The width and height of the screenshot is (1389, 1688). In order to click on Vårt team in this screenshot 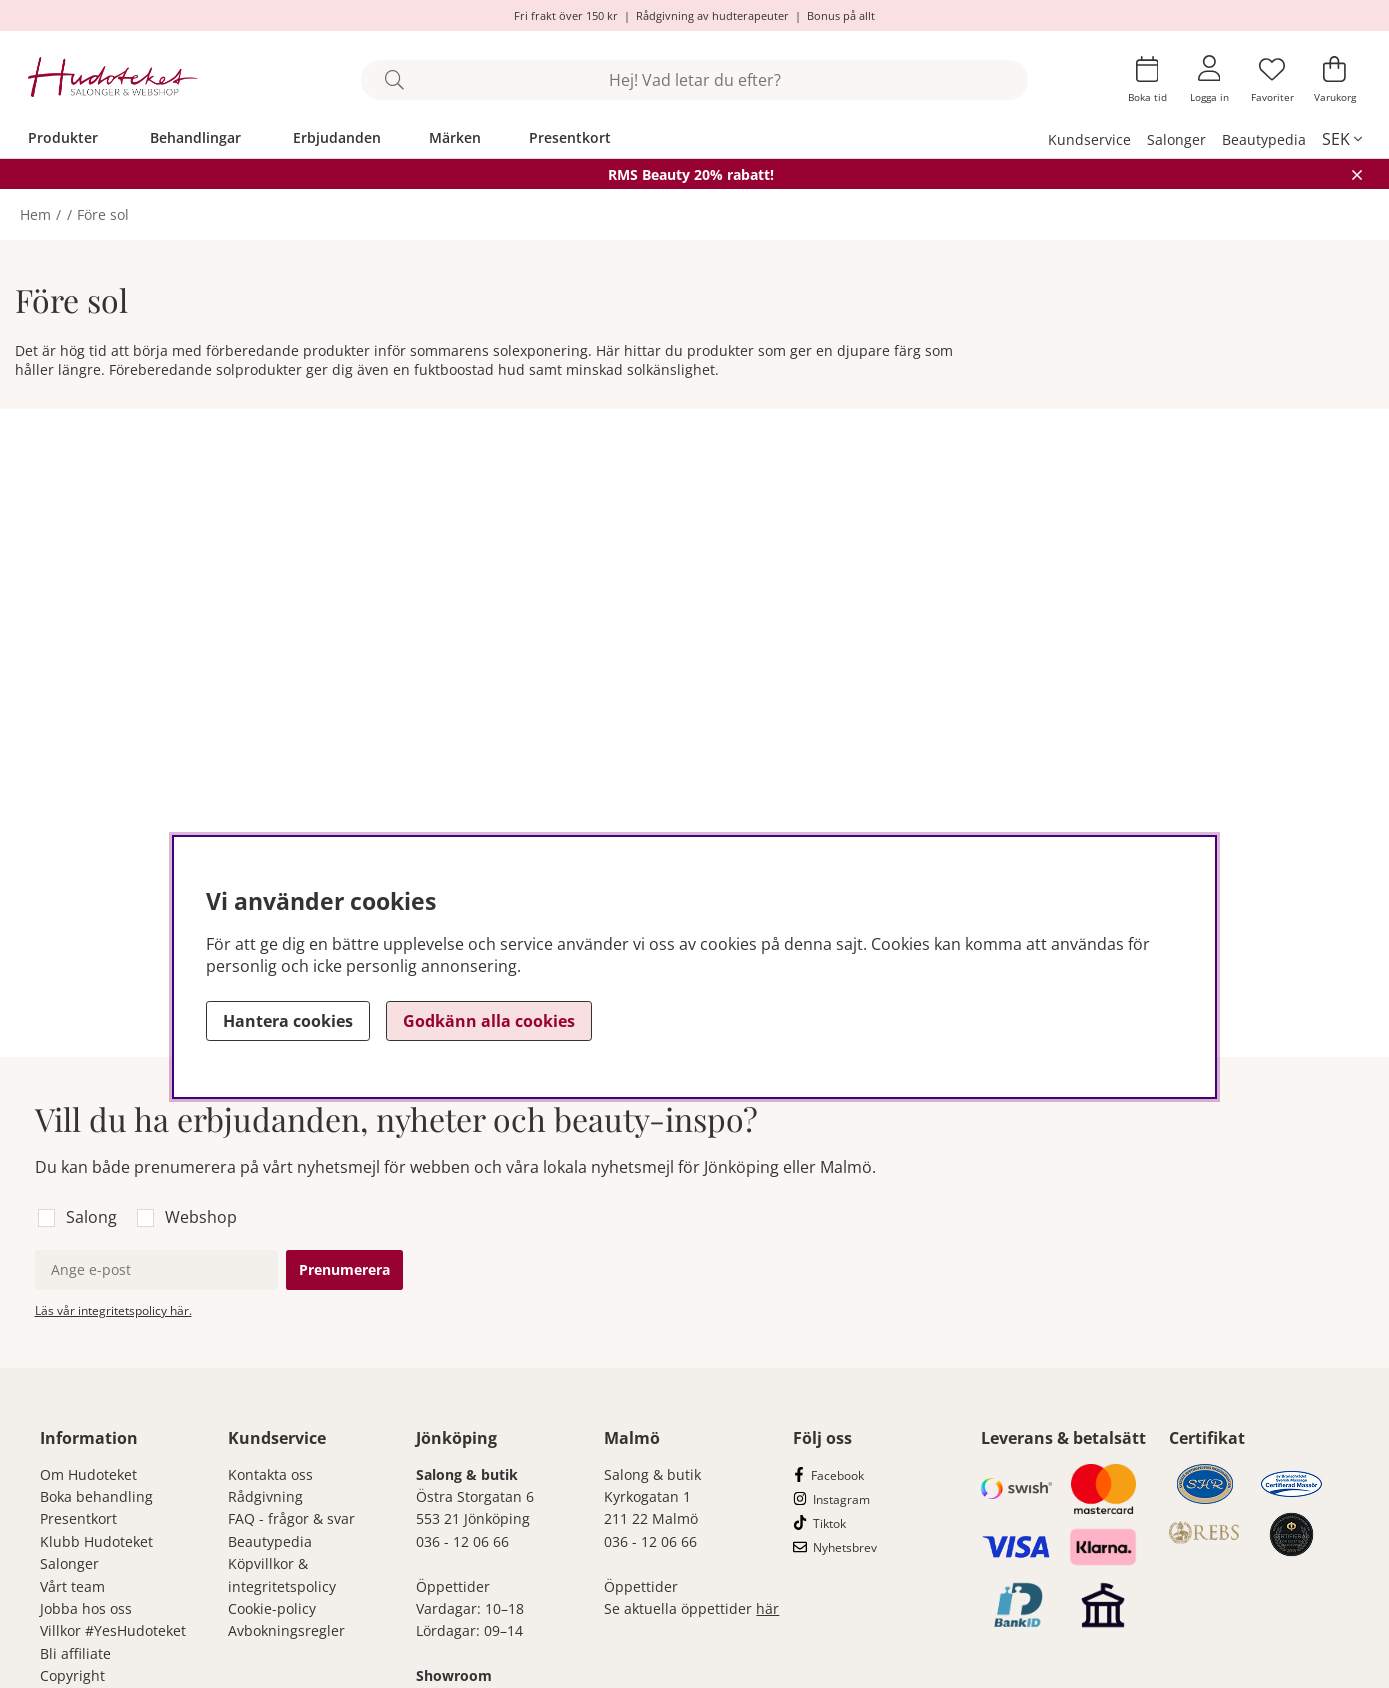, I will do `click(72, 1586)`.